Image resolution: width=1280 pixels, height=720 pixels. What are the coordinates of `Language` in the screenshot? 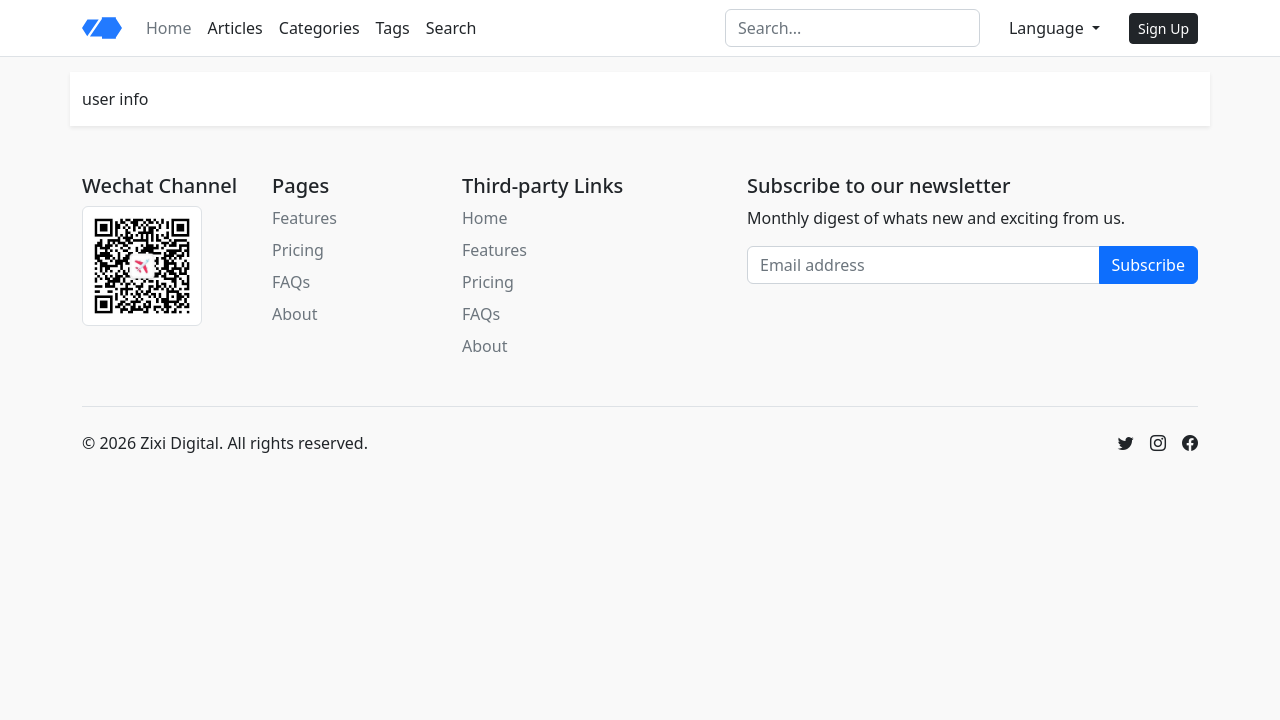 It's located at (1048, 28).